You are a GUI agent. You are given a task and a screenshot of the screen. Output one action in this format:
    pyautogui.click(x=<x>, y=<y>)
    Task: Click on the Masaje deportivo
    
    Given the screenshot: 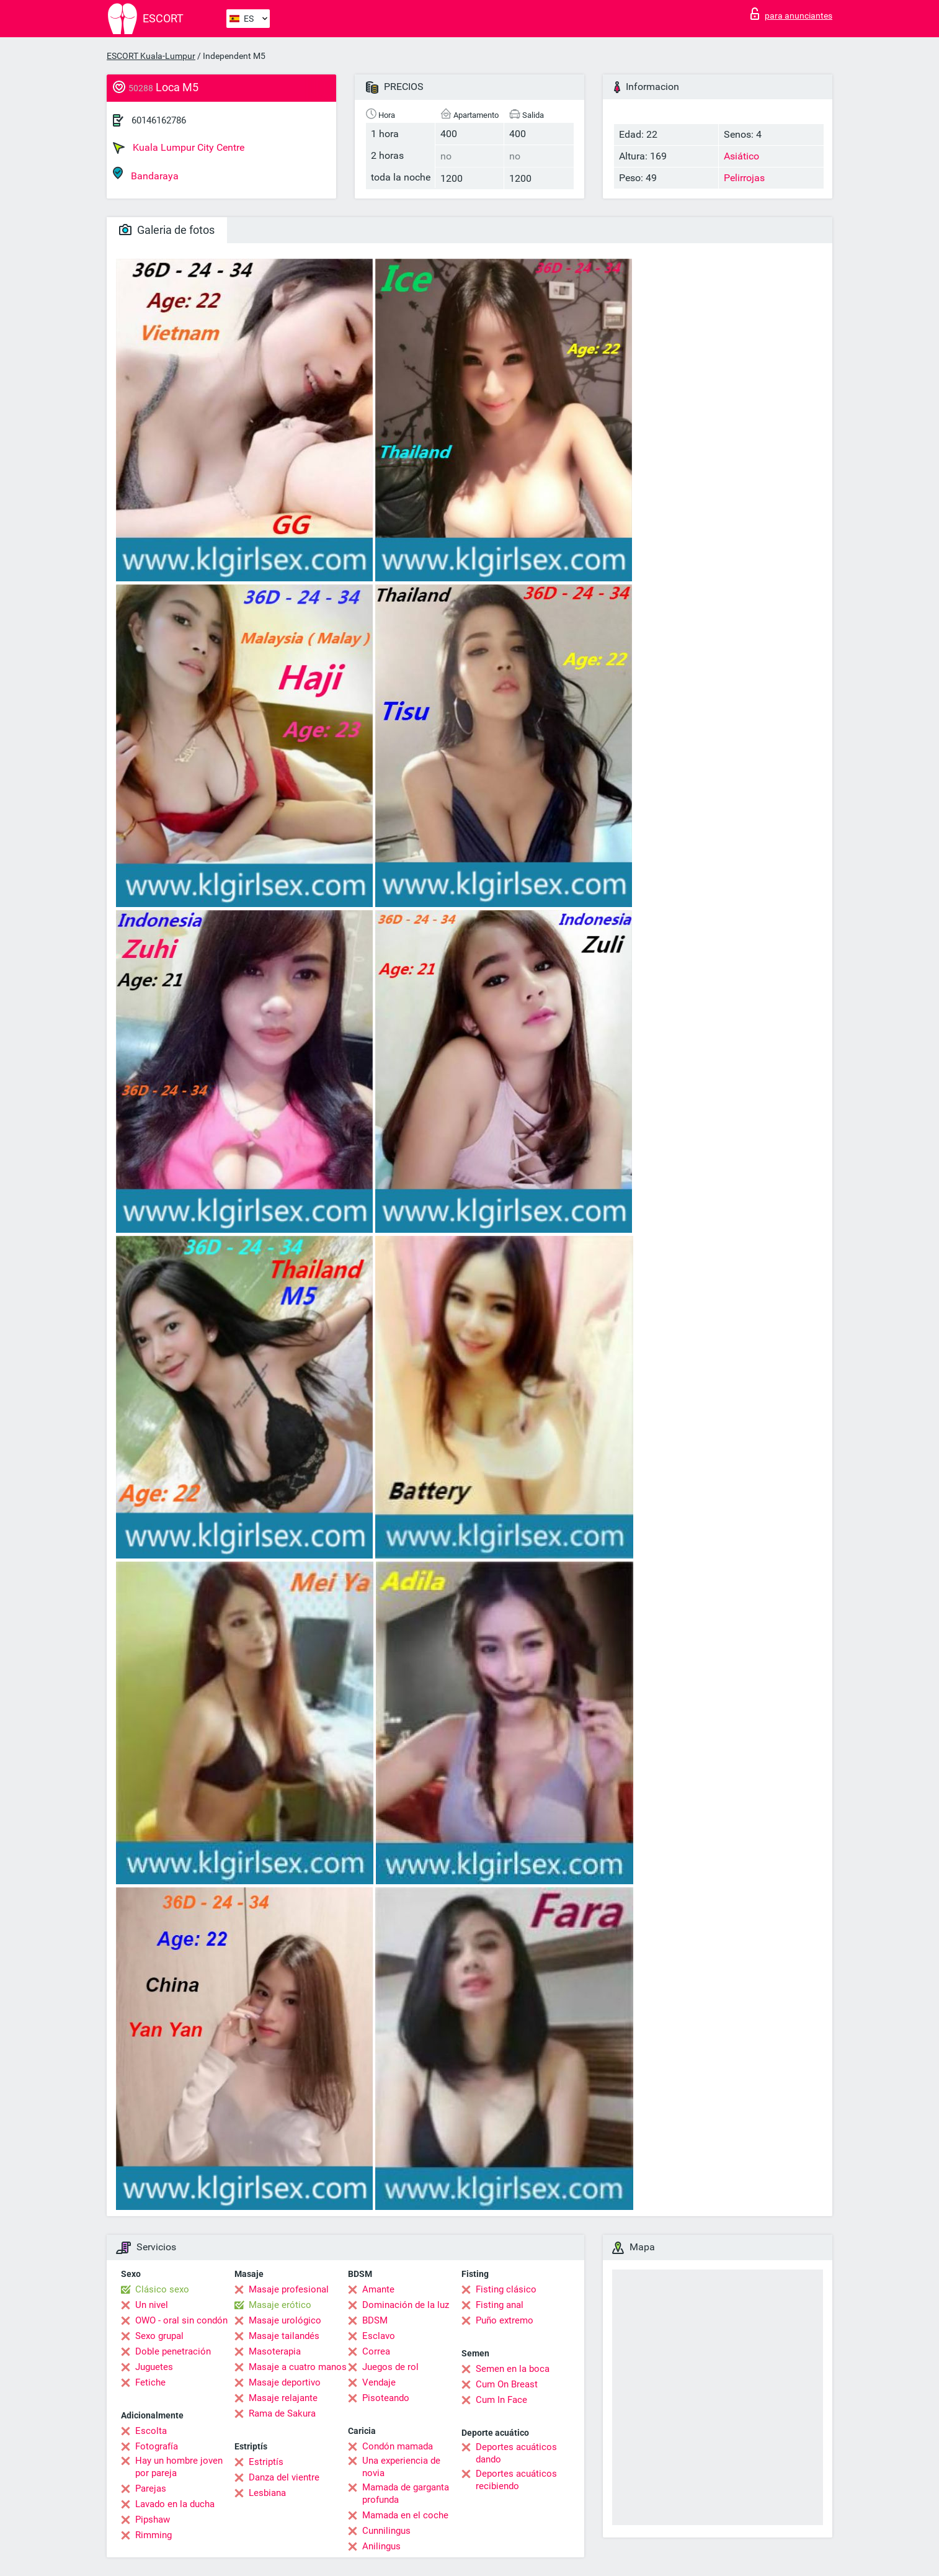 What is the action you would take?
    pyautogui.click(x=285, y=2382)
    